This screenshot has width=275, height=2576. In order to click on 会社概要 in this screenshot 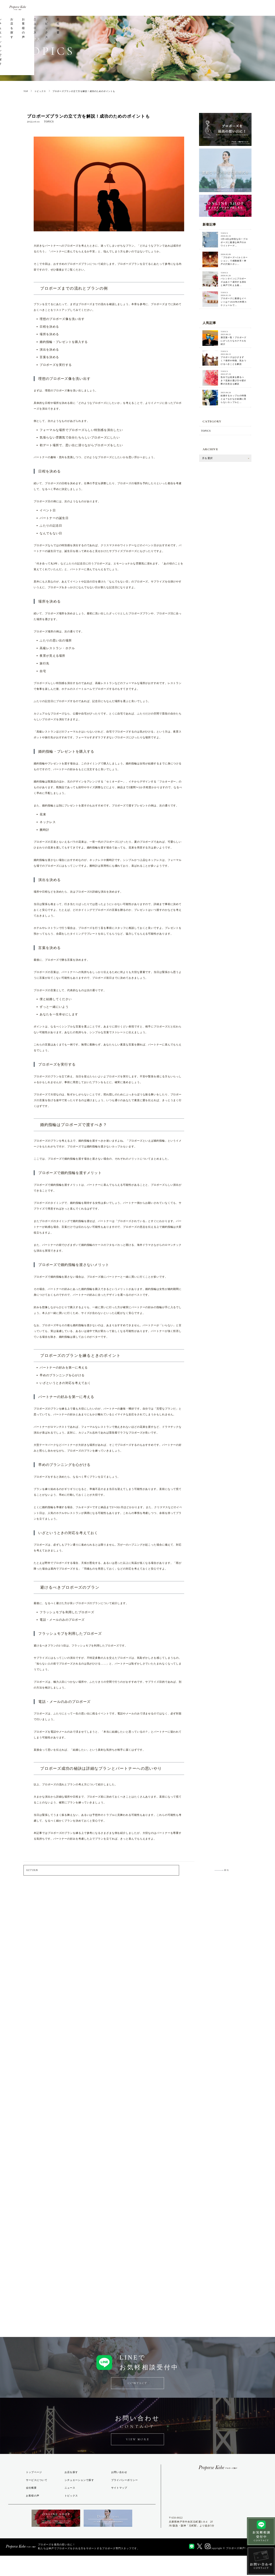, I will do `click(234, 24)`.